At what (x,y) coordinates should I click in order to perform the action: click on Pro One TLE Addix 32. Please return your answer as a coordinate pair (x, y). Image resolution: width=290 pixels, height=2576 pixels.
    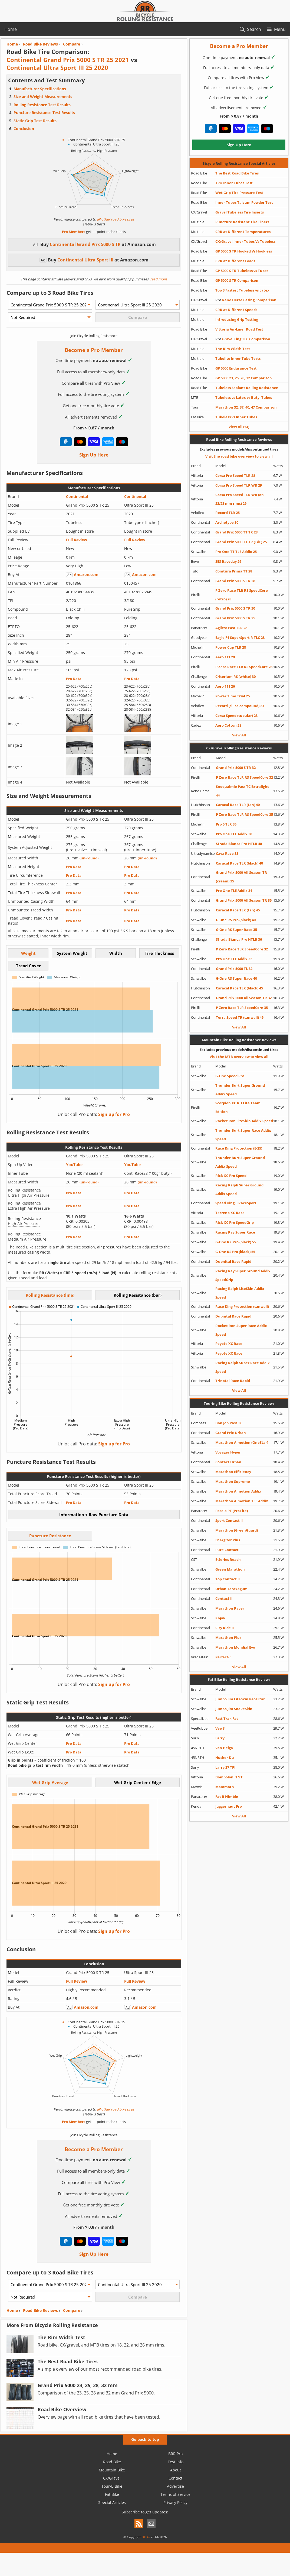
    Looking at the image, I should click on (234, 958).